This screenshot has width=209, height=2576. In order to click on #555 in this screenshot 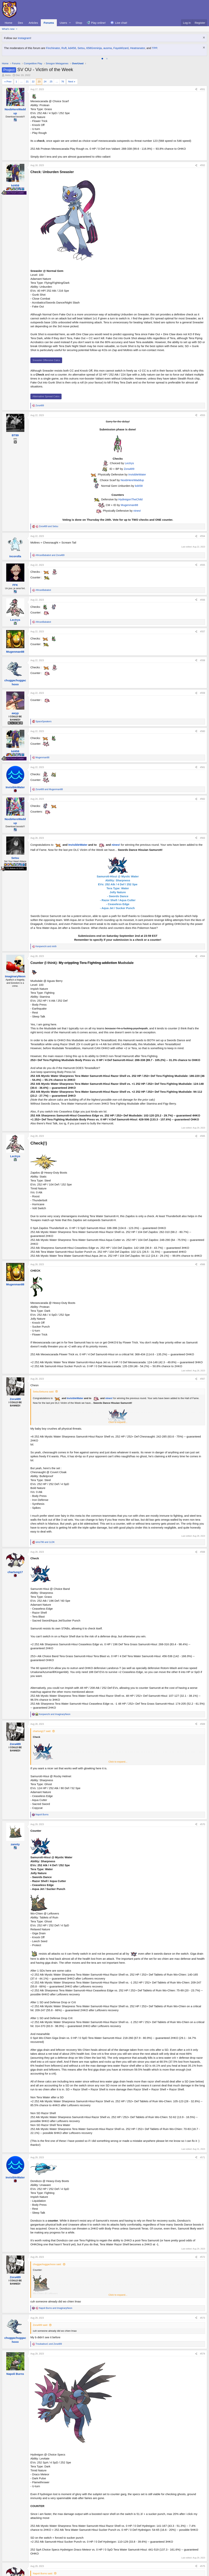, I will do `click(202, 565)`.